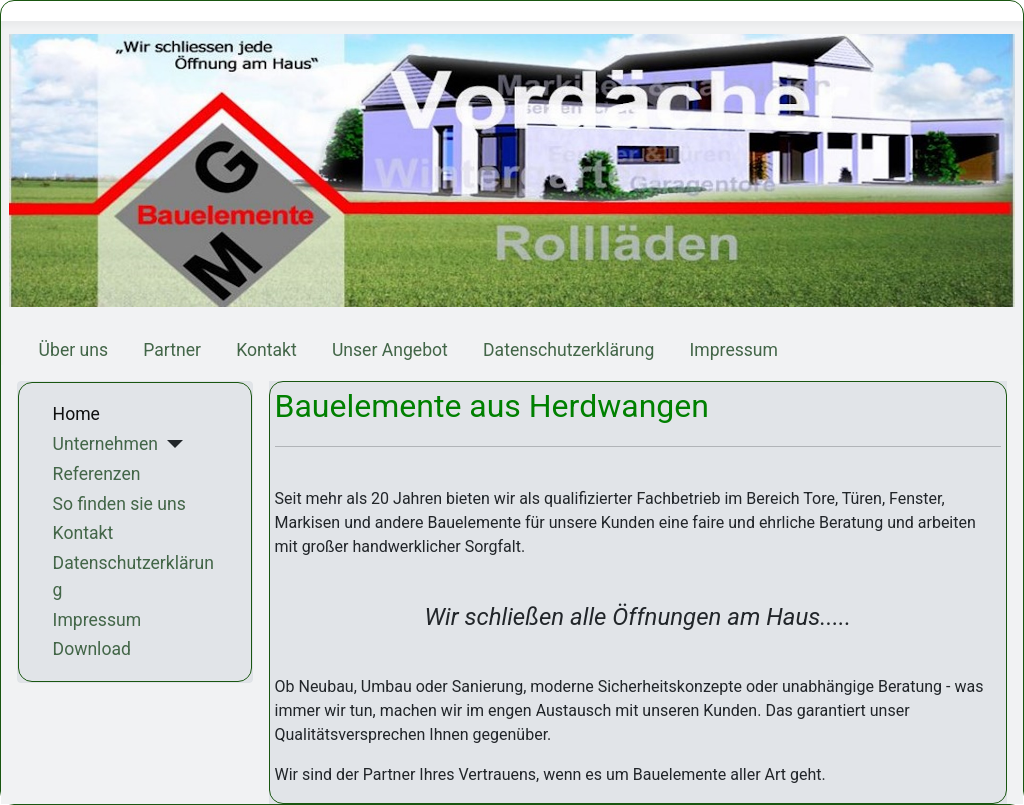 The image size is (1024, 805). I want to click on Unternehmen, so click(105, 444).